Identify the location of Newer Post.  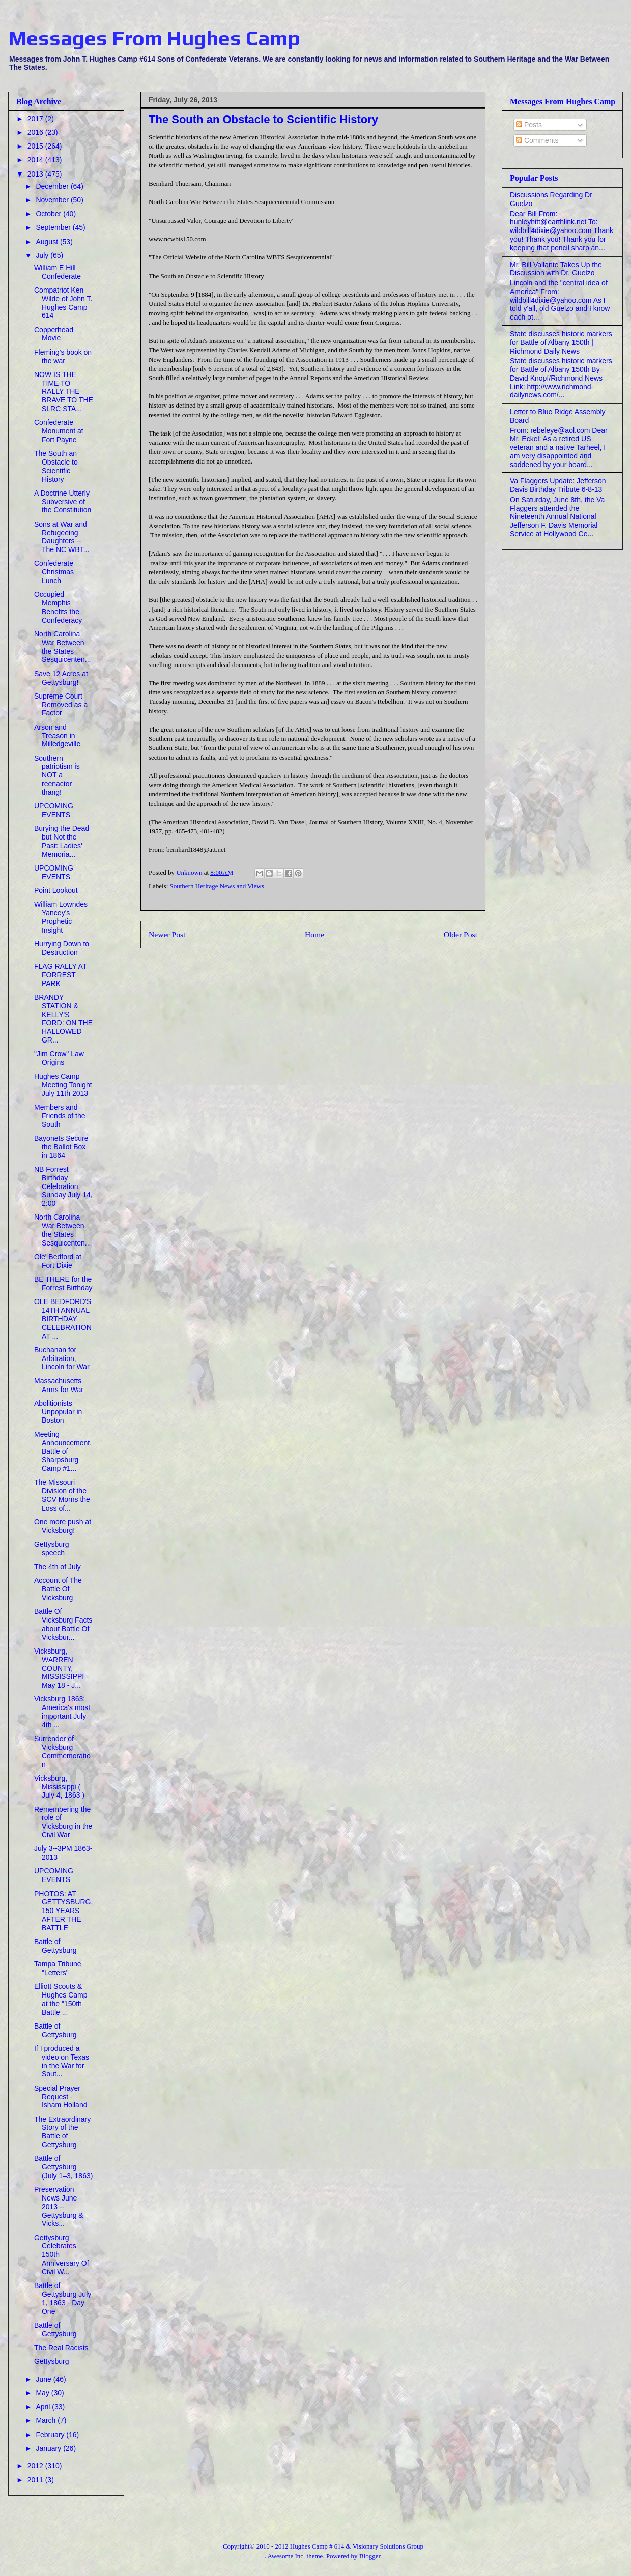
(167, 934).